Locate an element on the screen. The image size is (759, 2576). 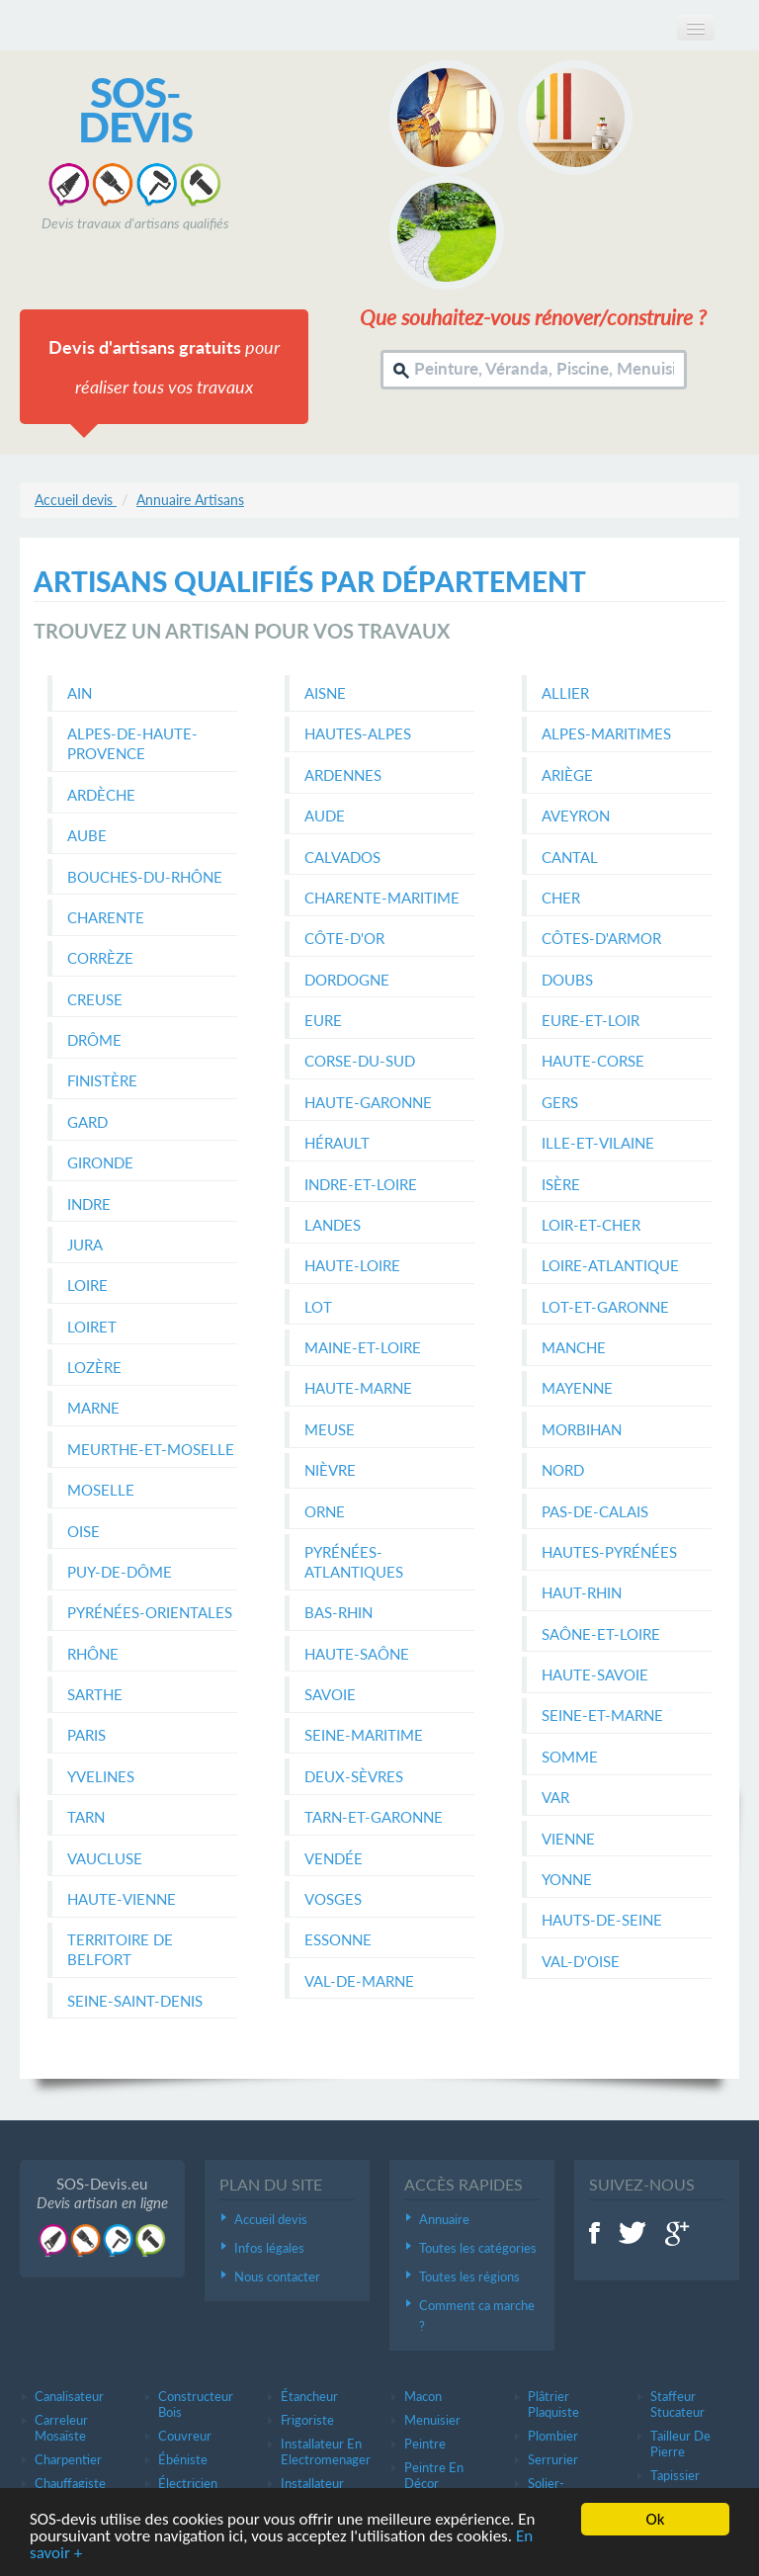
Corrèze is located at coordinates (100, 958).